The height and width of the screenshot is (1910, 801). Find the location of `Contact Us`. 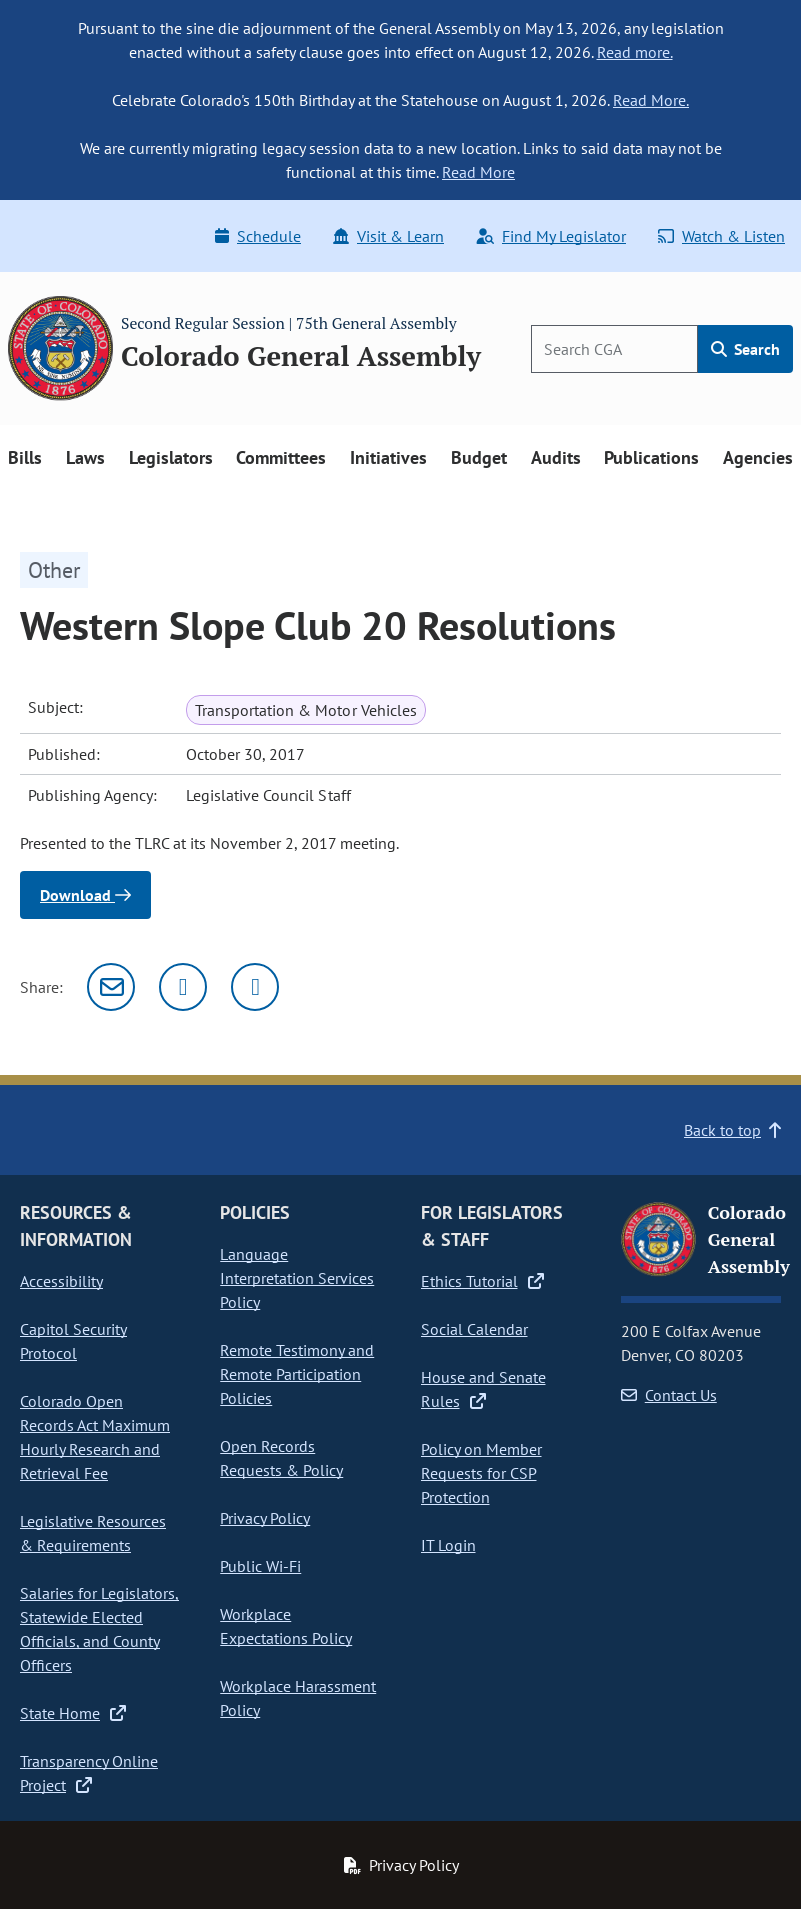

Contact Us is located at coordinates (669, 1395).